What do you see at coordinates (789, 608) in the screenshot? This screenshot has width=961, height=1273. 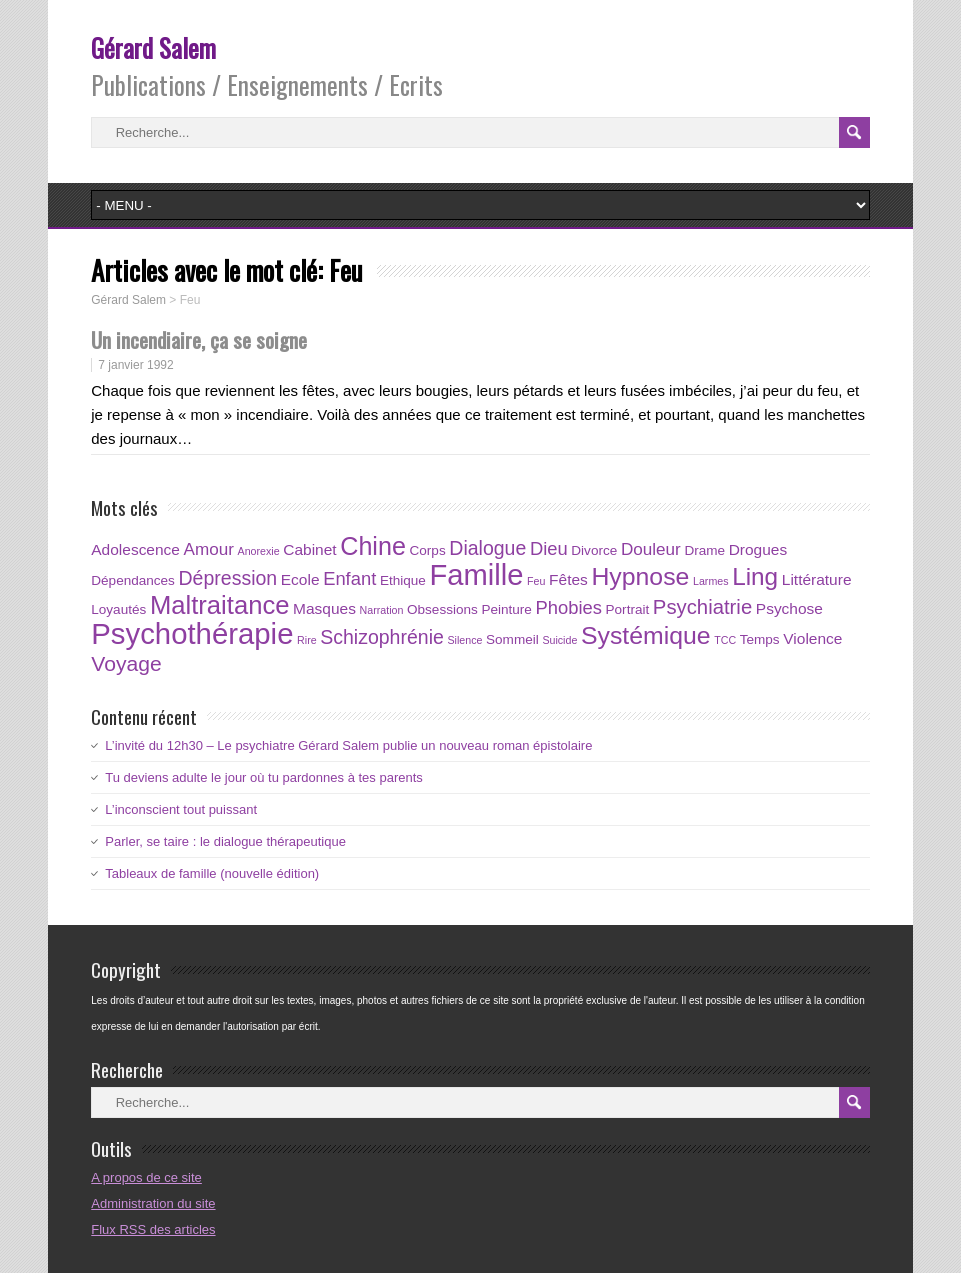 I see `Psychose` at bounding box center [789, 608].